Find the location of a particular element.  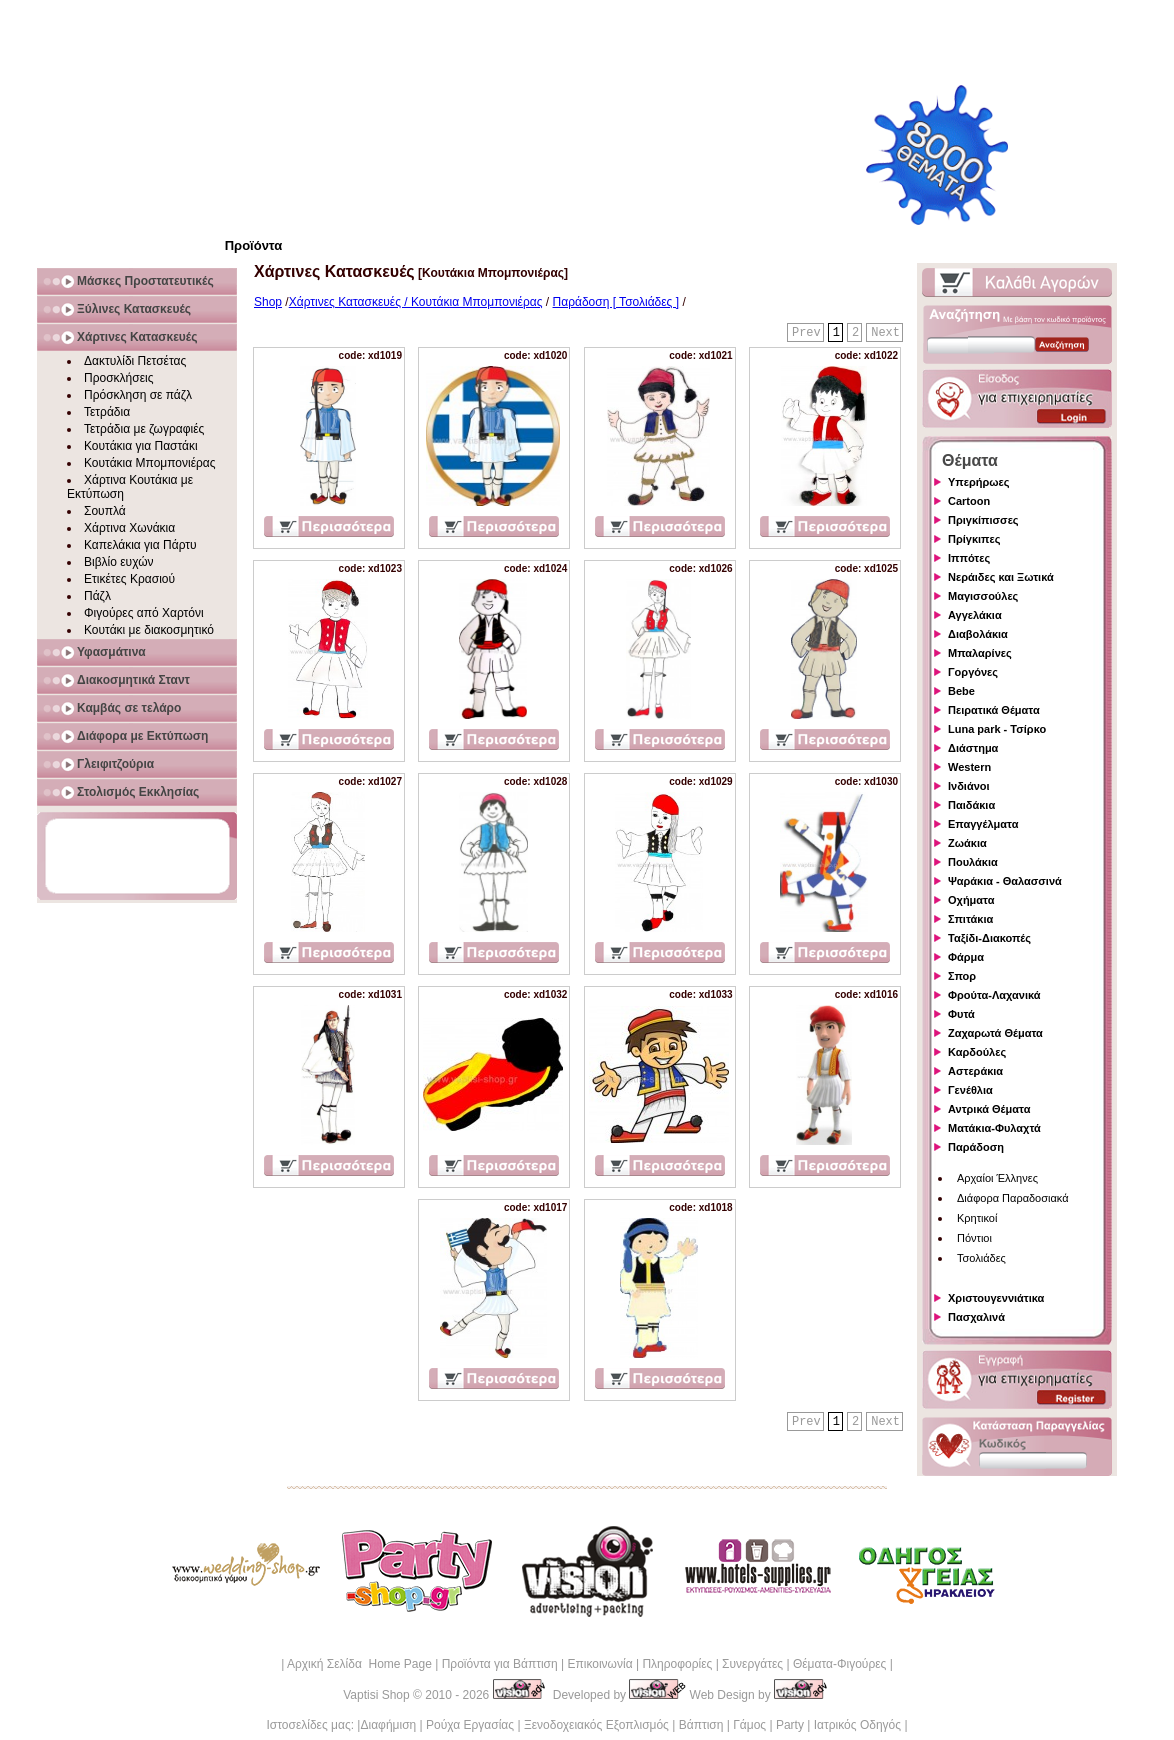

Πειρατικά Θέματα is located at coordinates (994, 710).